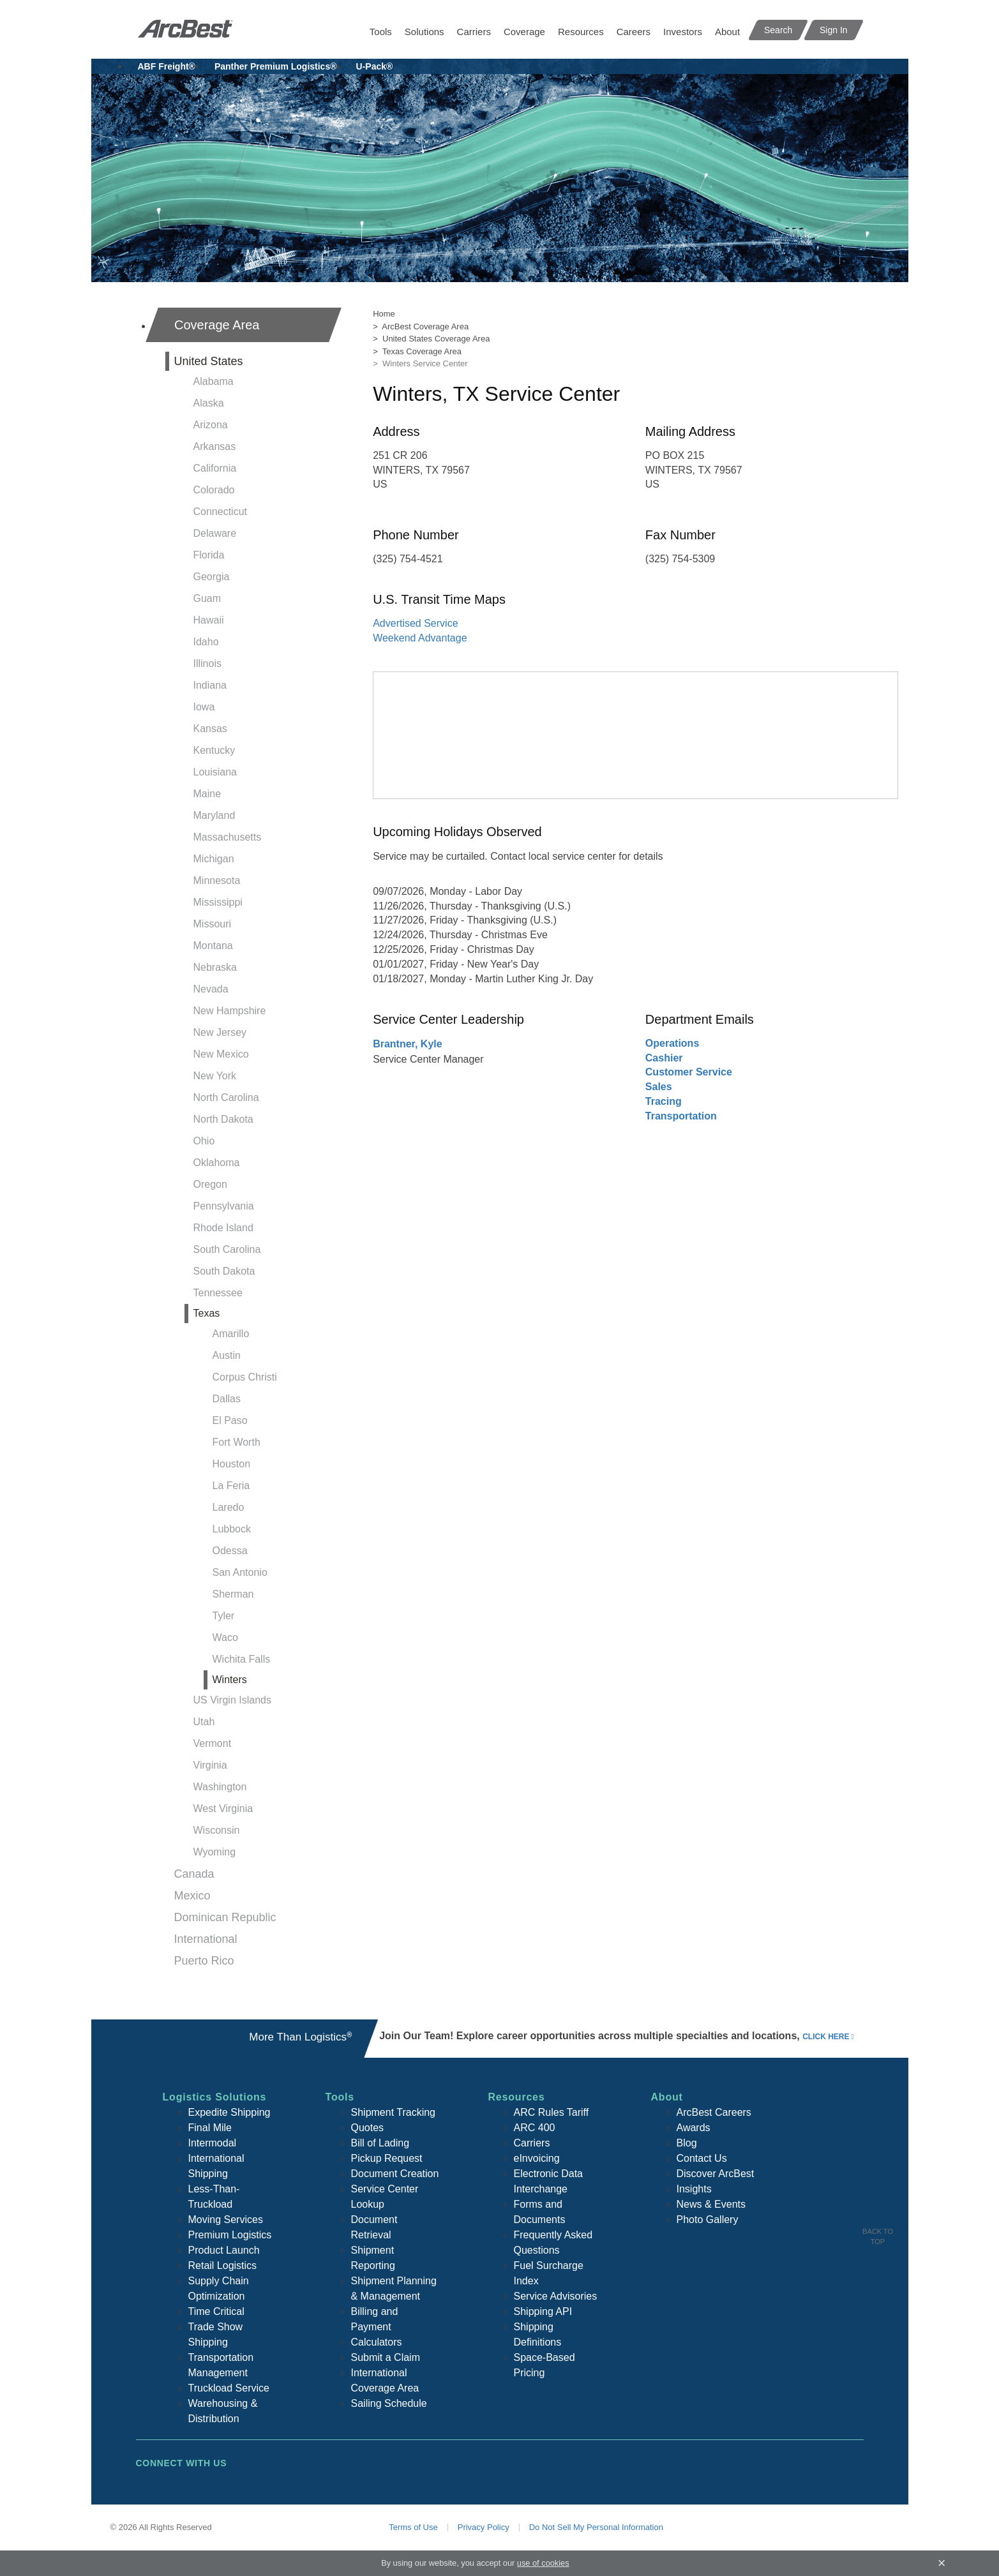  I want to click on Carriers, so click(474, 31).